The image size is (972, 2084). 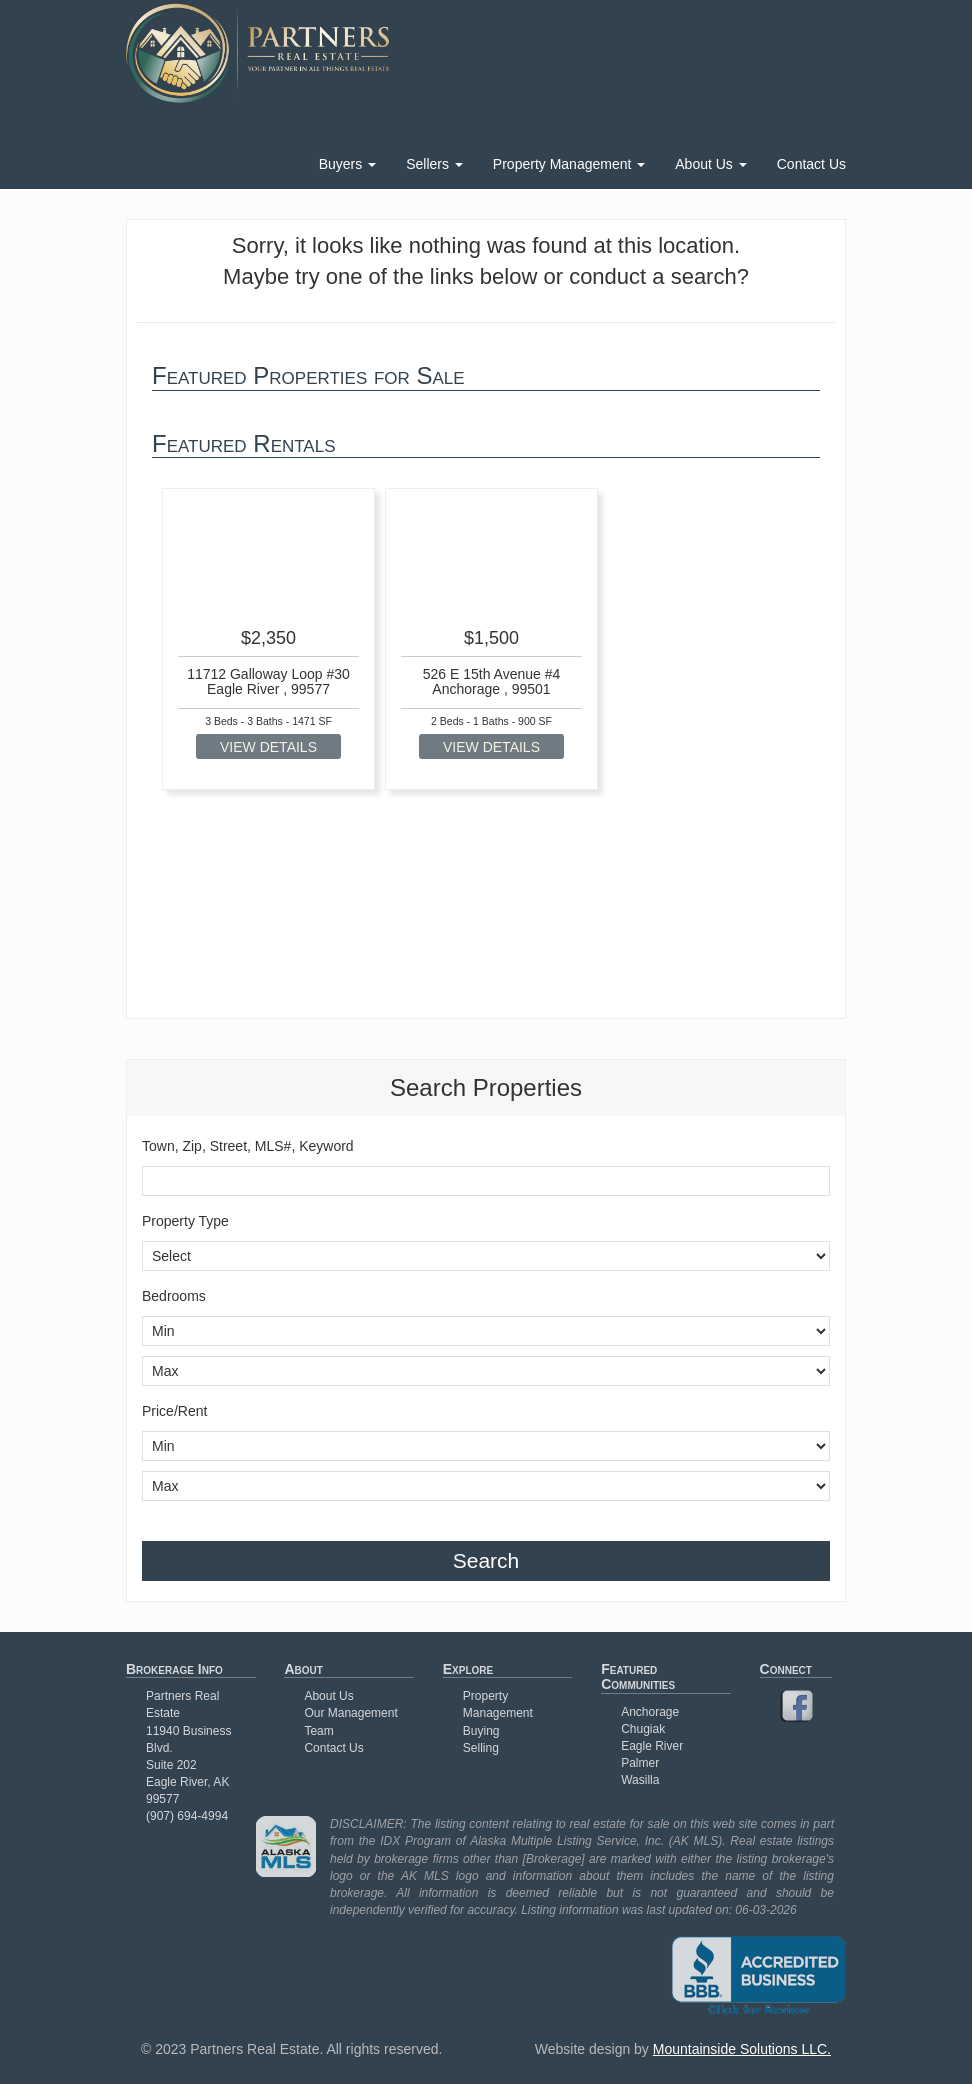 What do you see at coordinates (268, 681) in the screenshot?
I see `11712 Galloway Loop #30 Eagle River , 99577` at bounding box center [268, 681].